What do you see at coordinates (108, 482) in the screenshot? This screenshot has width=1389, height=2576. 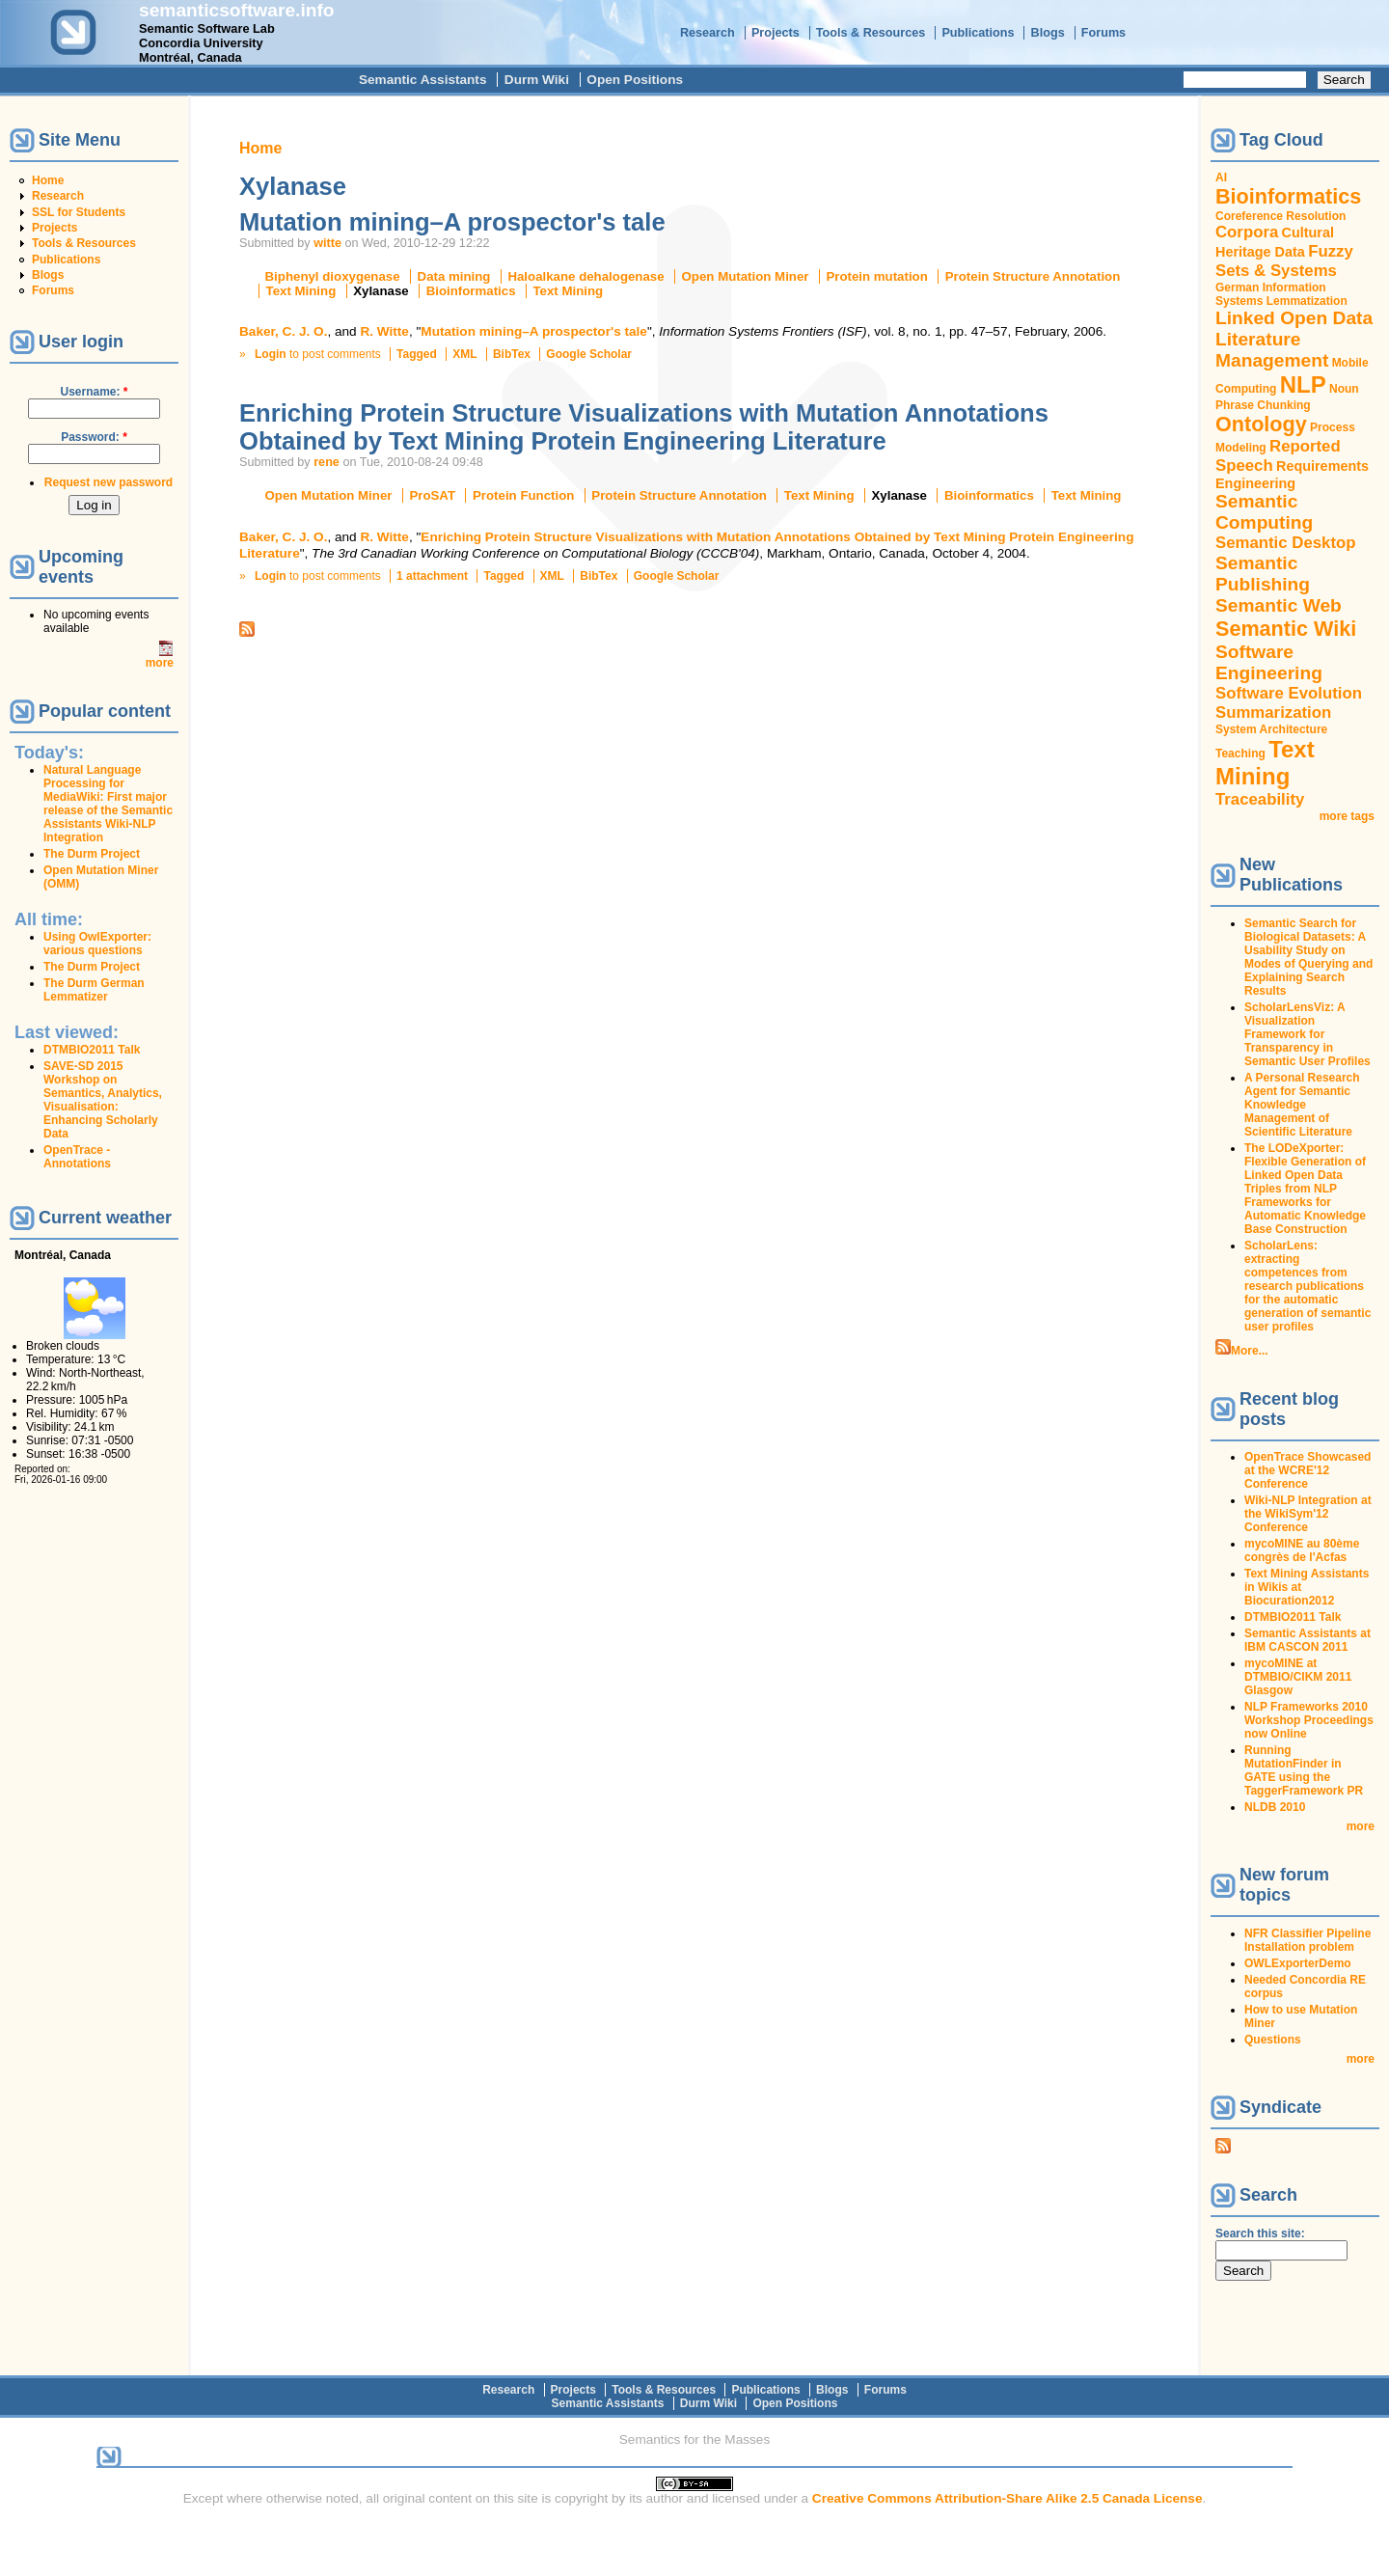 I see `Request new password` at bounding box center [108, 482].